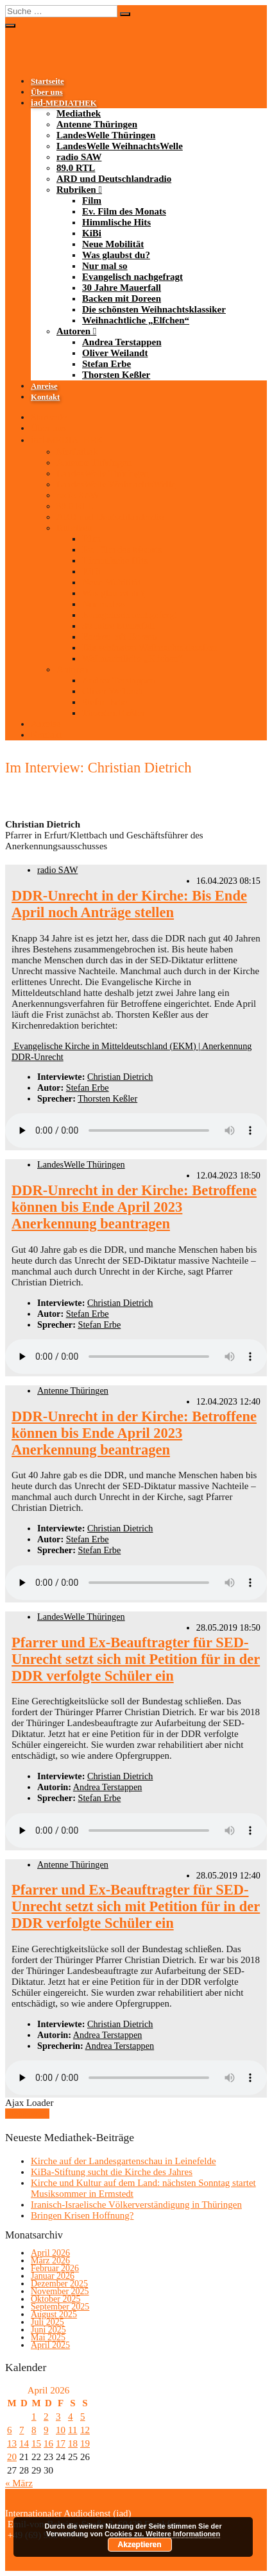  What do you see at coordinates (50, 2345) in the screenshot?
I see `April 2025` at bounding box center [50, 2345].